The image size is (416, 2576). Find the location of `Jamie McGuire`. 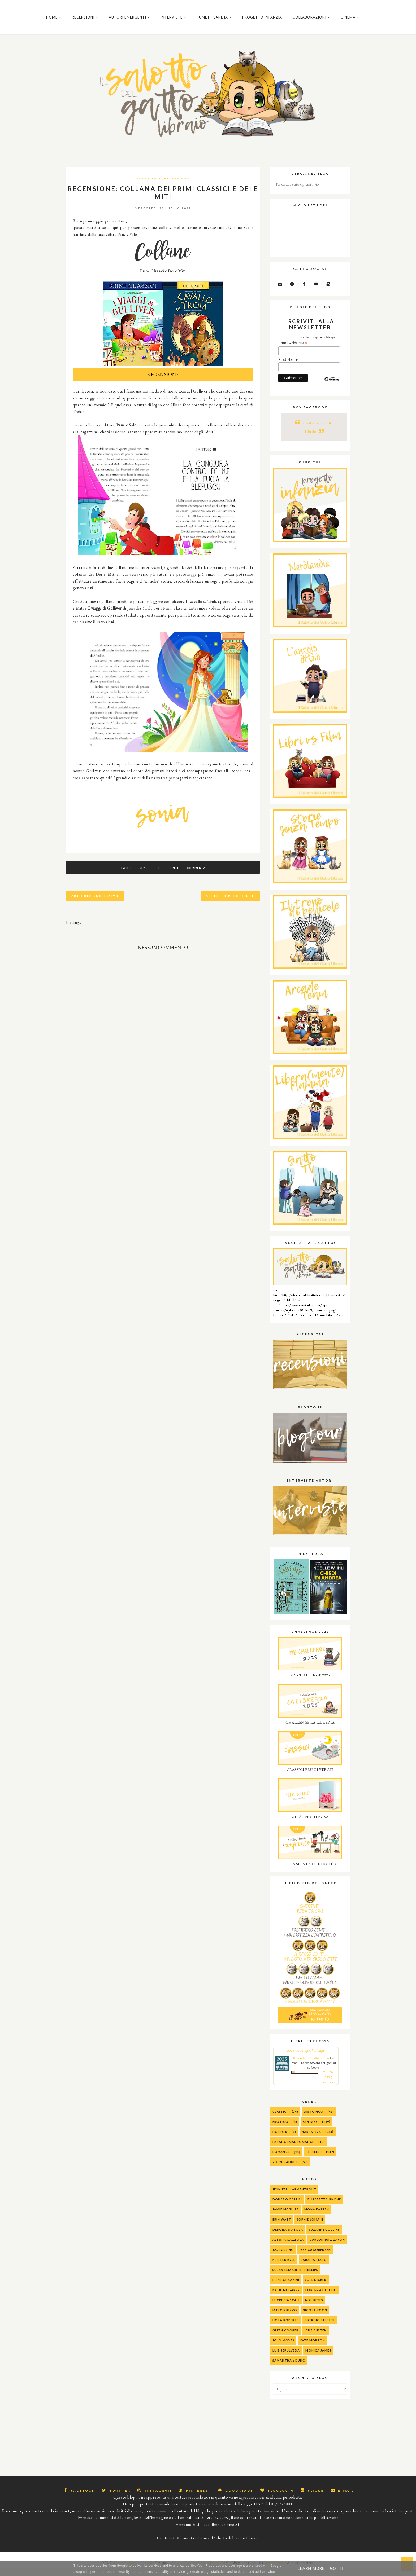

Jamie McGuire is located at coordinates (285, 2216).